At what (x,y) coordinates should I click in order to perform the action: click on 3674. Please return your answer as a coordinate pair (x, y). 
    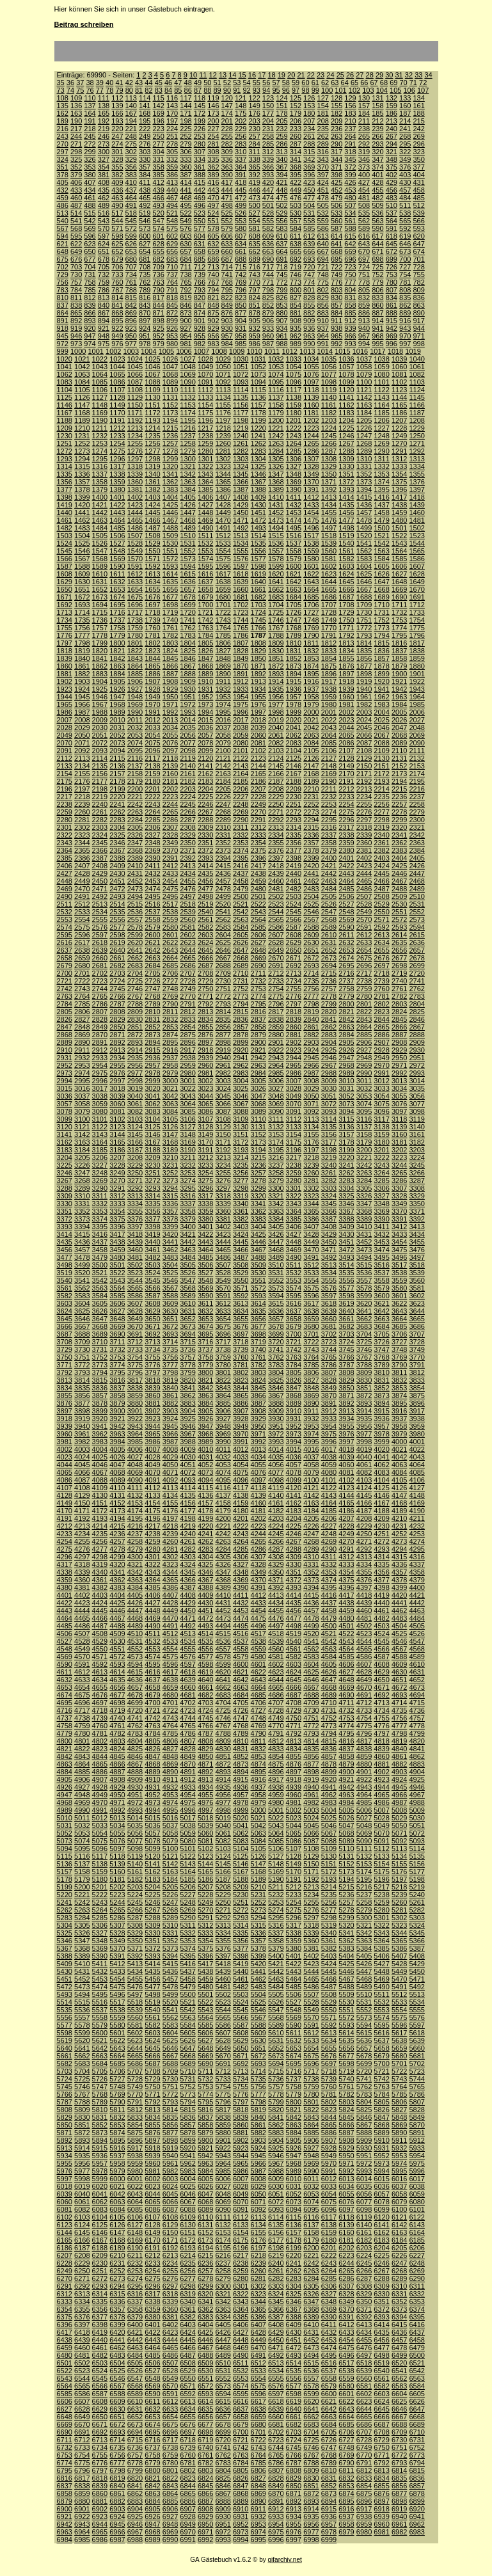
    Looking at the image, I should click on (205, 1326).